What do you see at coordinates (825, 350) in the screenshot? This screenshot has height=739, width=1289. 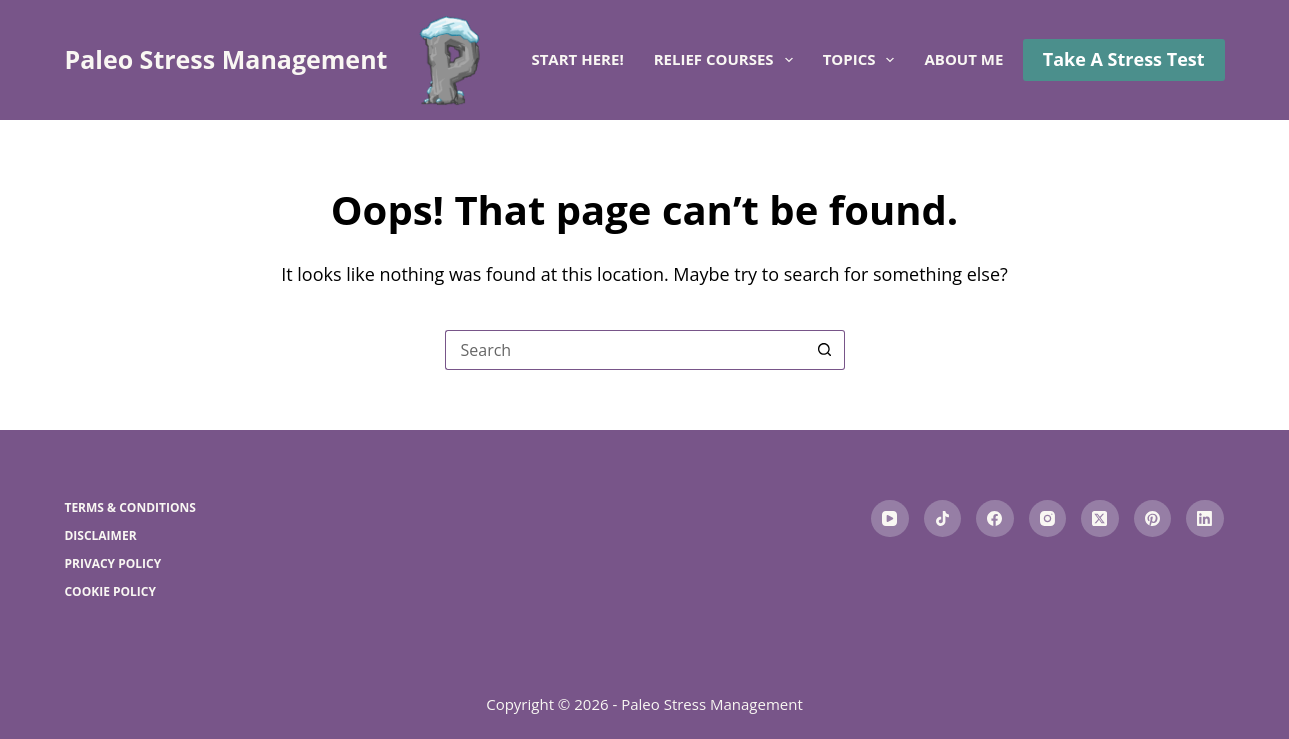 I see `[Search button]` at bounding box center [825, 350].